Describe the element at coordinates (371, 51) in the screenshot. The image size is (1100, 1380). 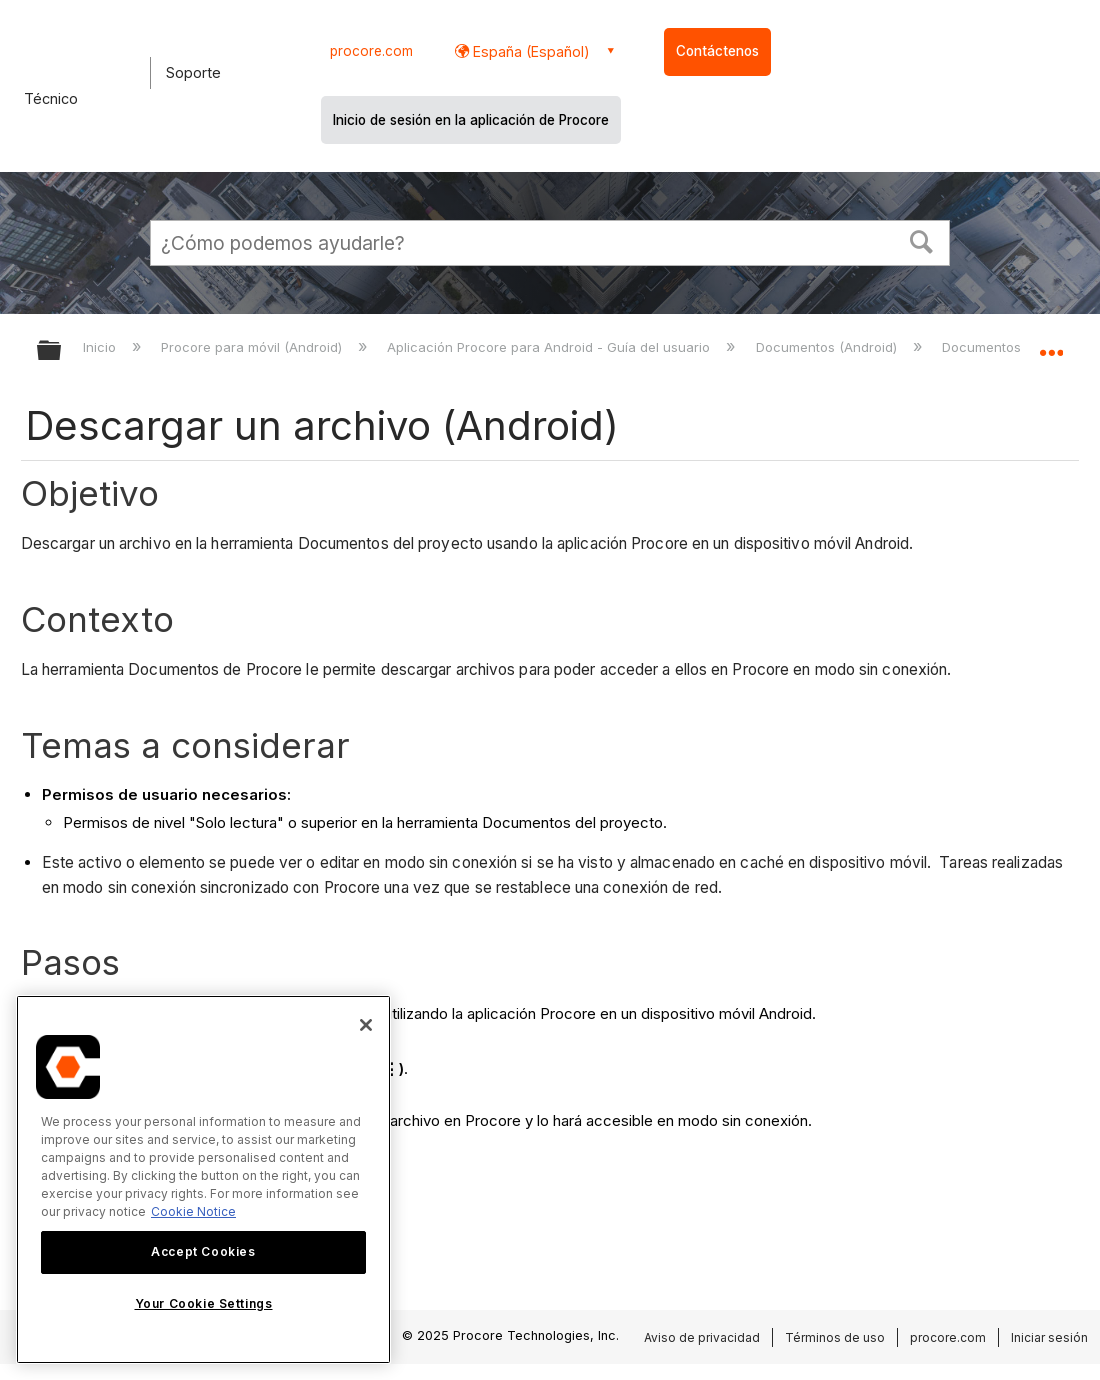
I see `procore.com` at that location.